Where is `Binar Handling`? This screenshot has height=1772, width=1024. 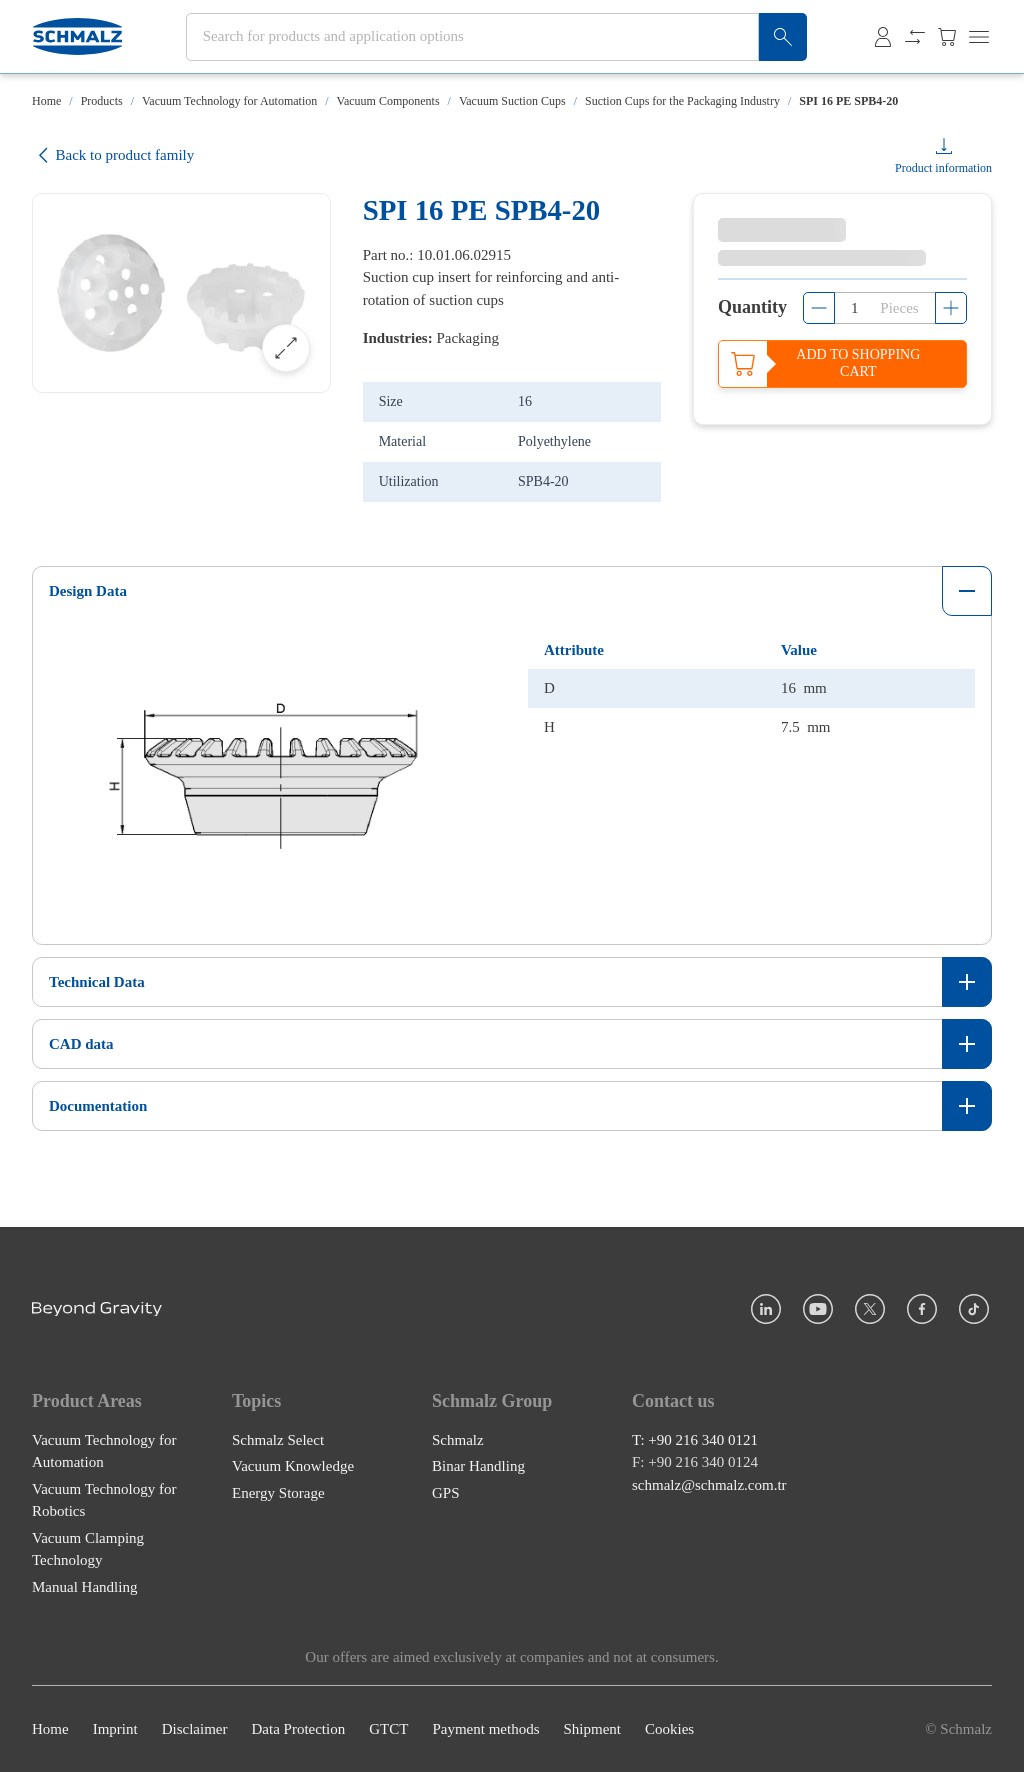
Binar Handling is located at coordinates (478, 1466).